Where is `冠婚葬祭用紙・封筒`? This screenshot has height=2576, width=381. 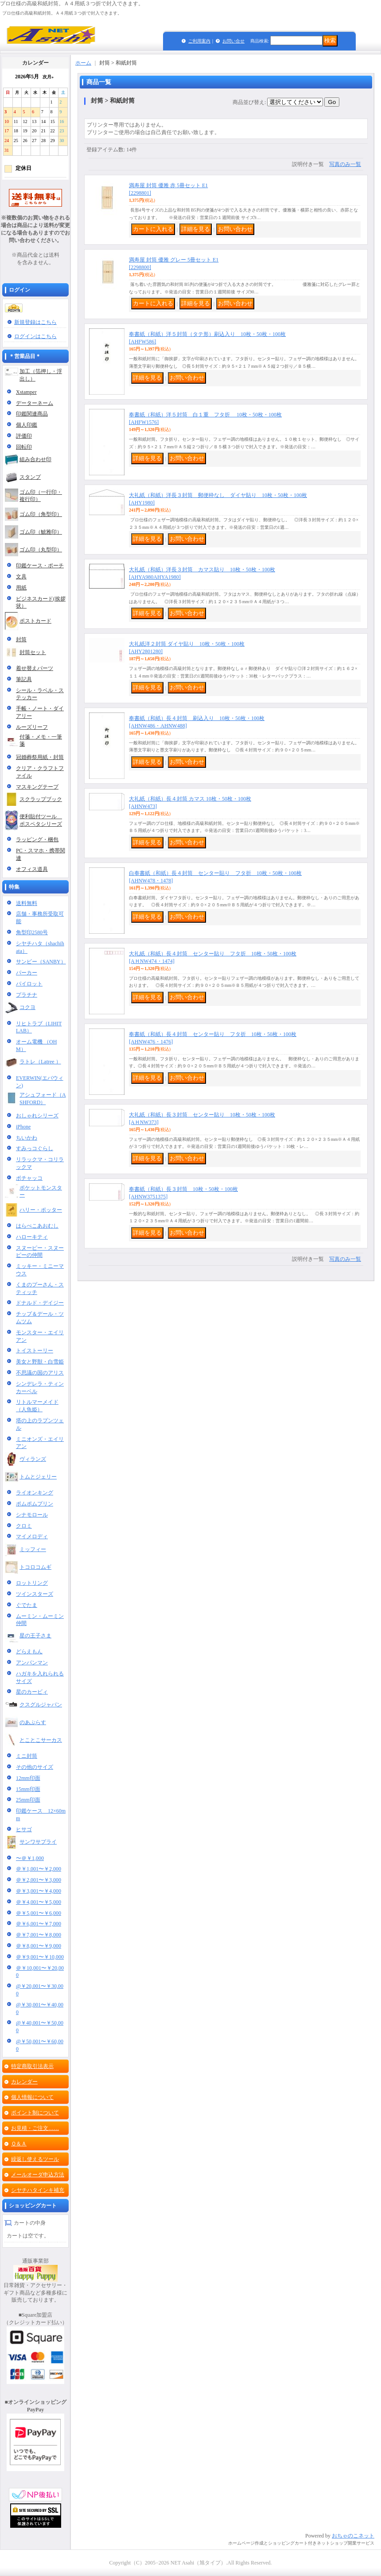
冠婚葬祭用紙・封筒 is located at coordinates (40, 757).